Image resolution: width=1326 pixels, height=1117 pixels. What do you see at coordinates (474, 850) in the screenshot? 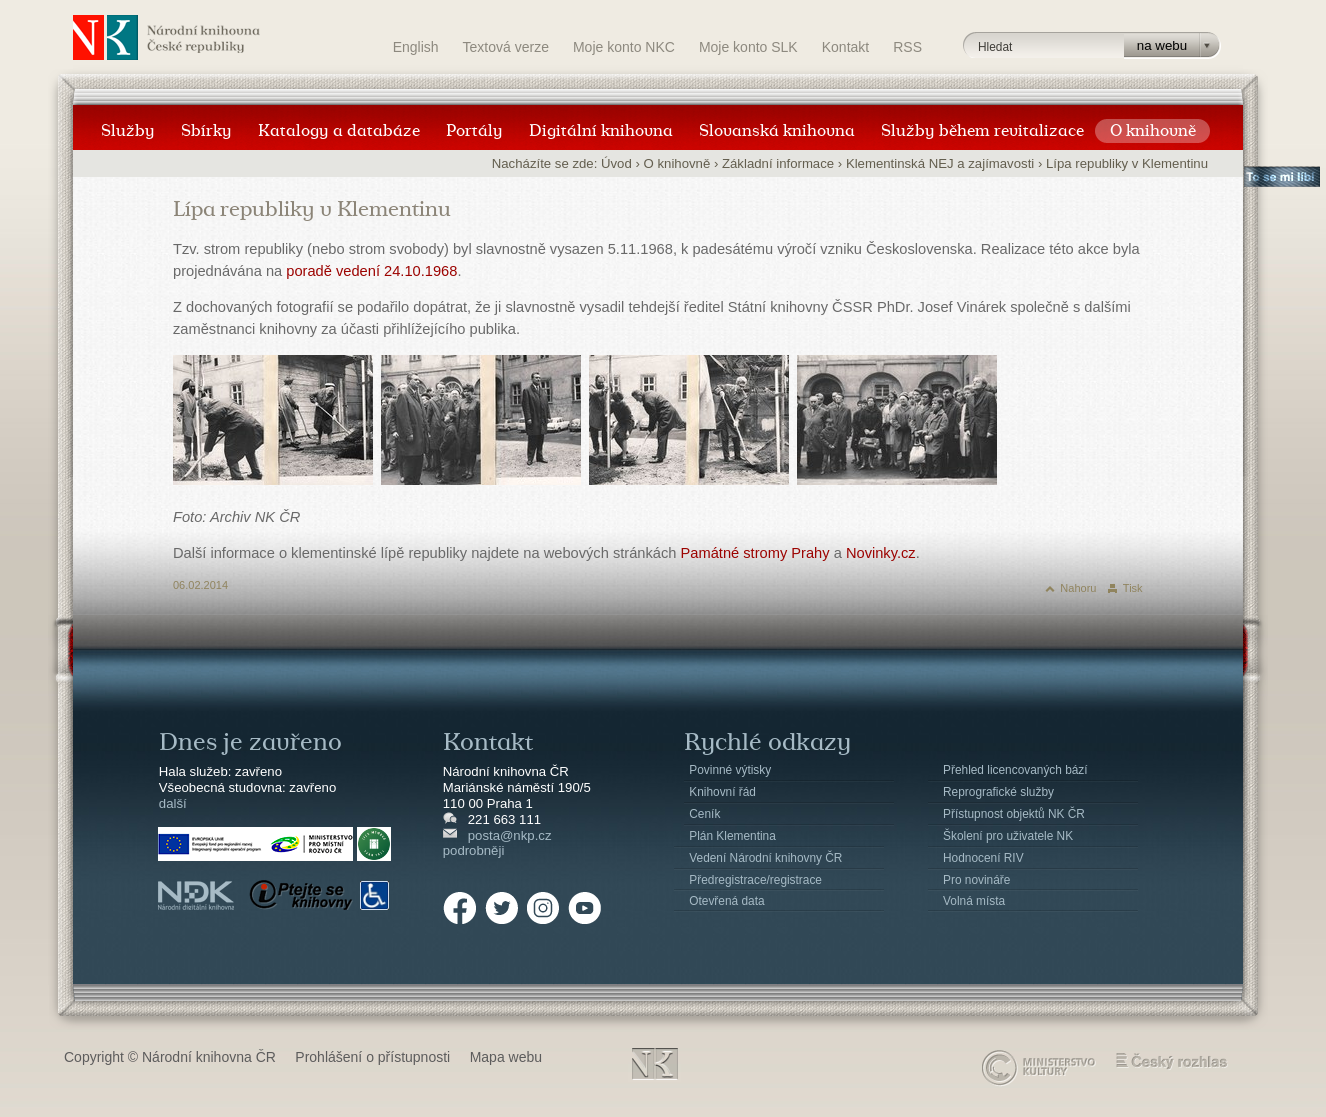
I see `podrobněji` at bounding box center [474, 850].